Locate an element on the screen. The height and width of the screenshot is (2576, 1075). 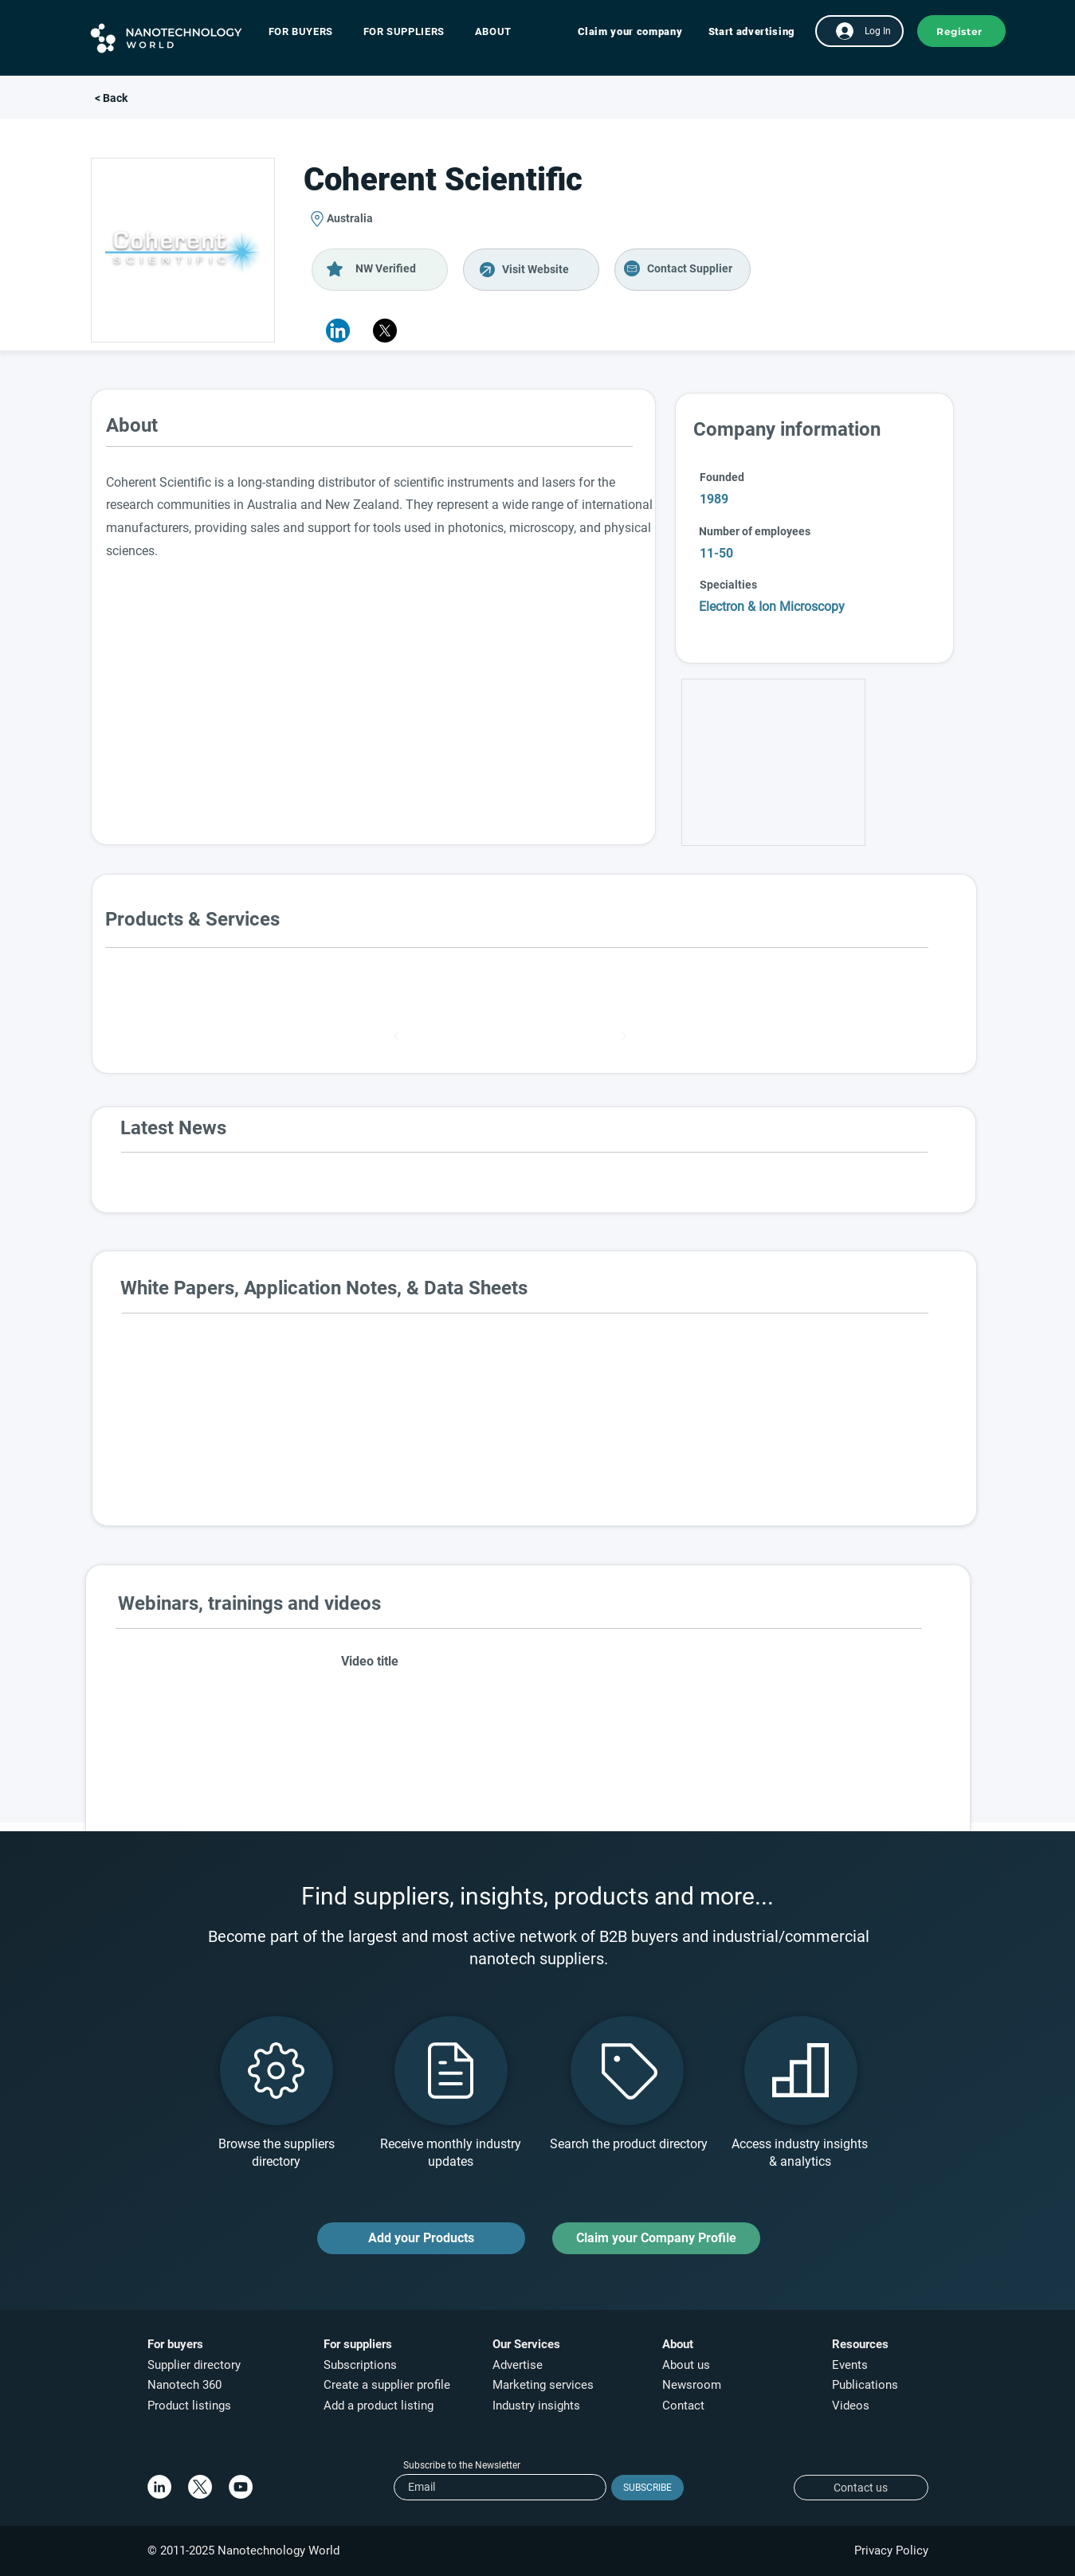
About us is located at coordinates (686, 2365).